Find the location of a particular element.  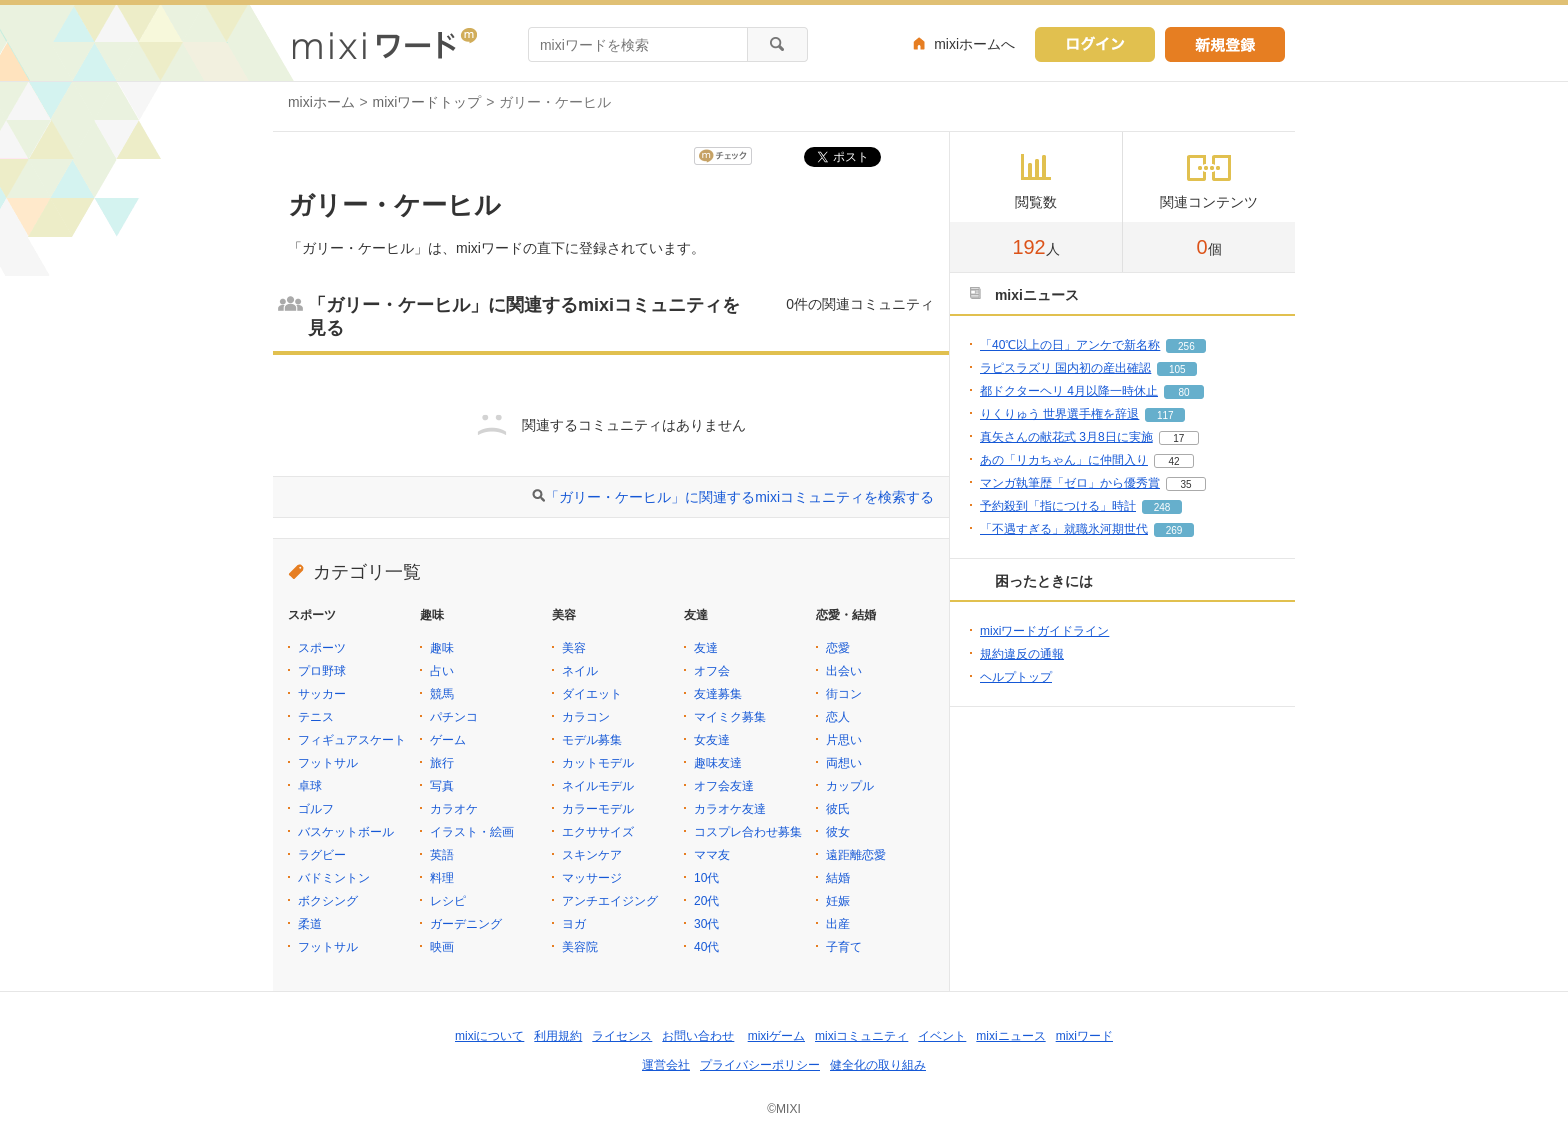

ヨガ is located at coordinates (574, 924).